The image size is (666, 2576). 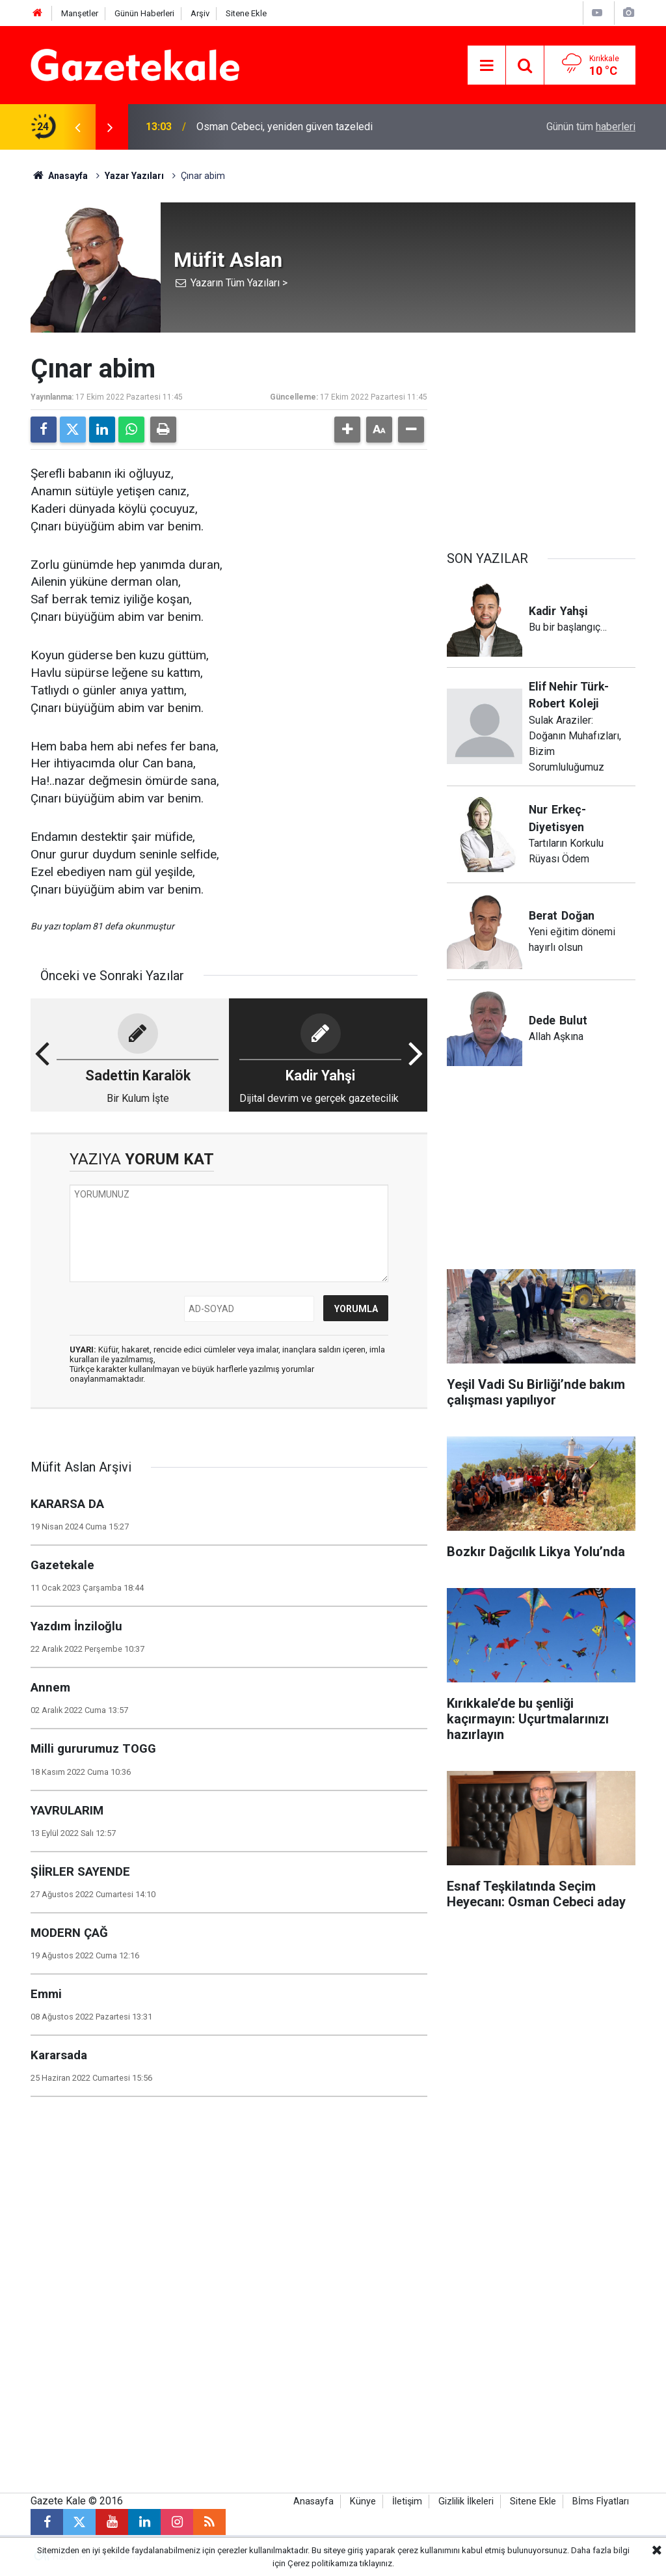 What do you see at coordinates (77, 127) in the screenshot?
I see `[presentation]` at bounding box center [77, 127].